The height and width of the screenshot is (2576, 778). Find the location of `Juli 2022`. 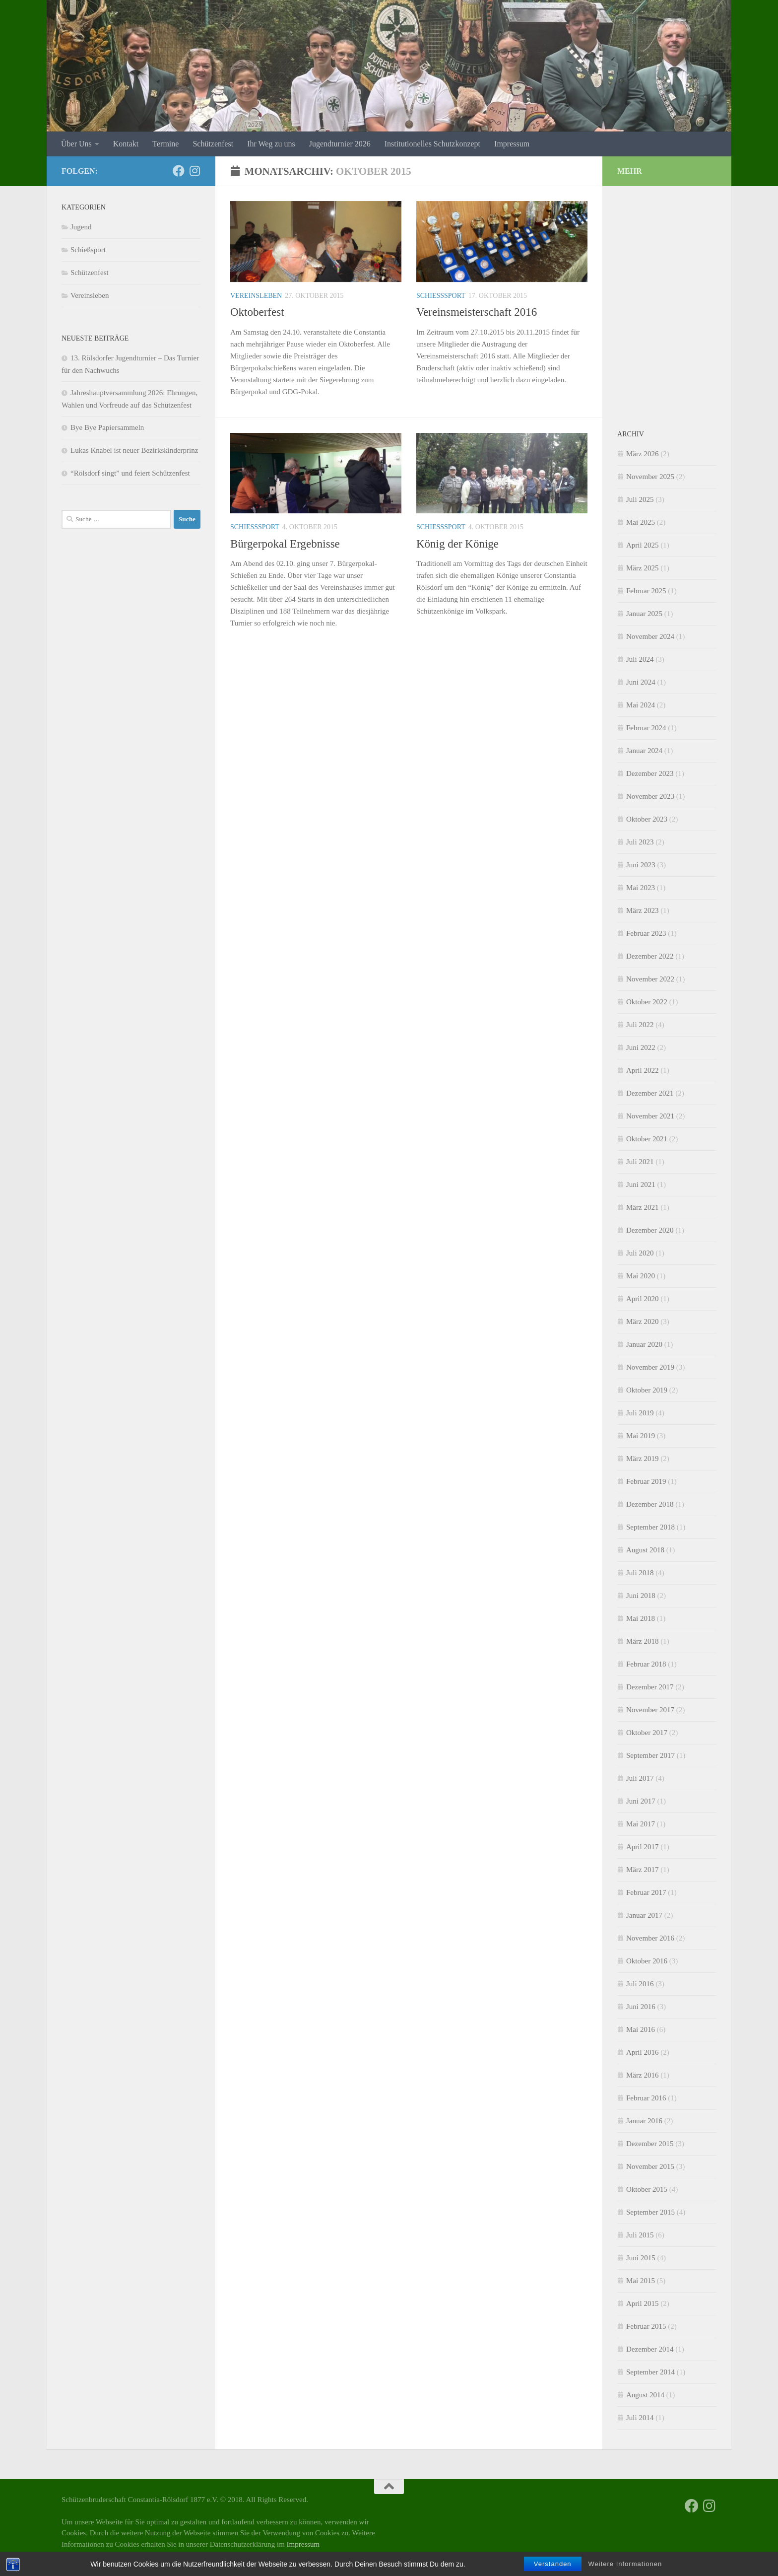

Juli 2022 is located at coordinates (639, 1025).